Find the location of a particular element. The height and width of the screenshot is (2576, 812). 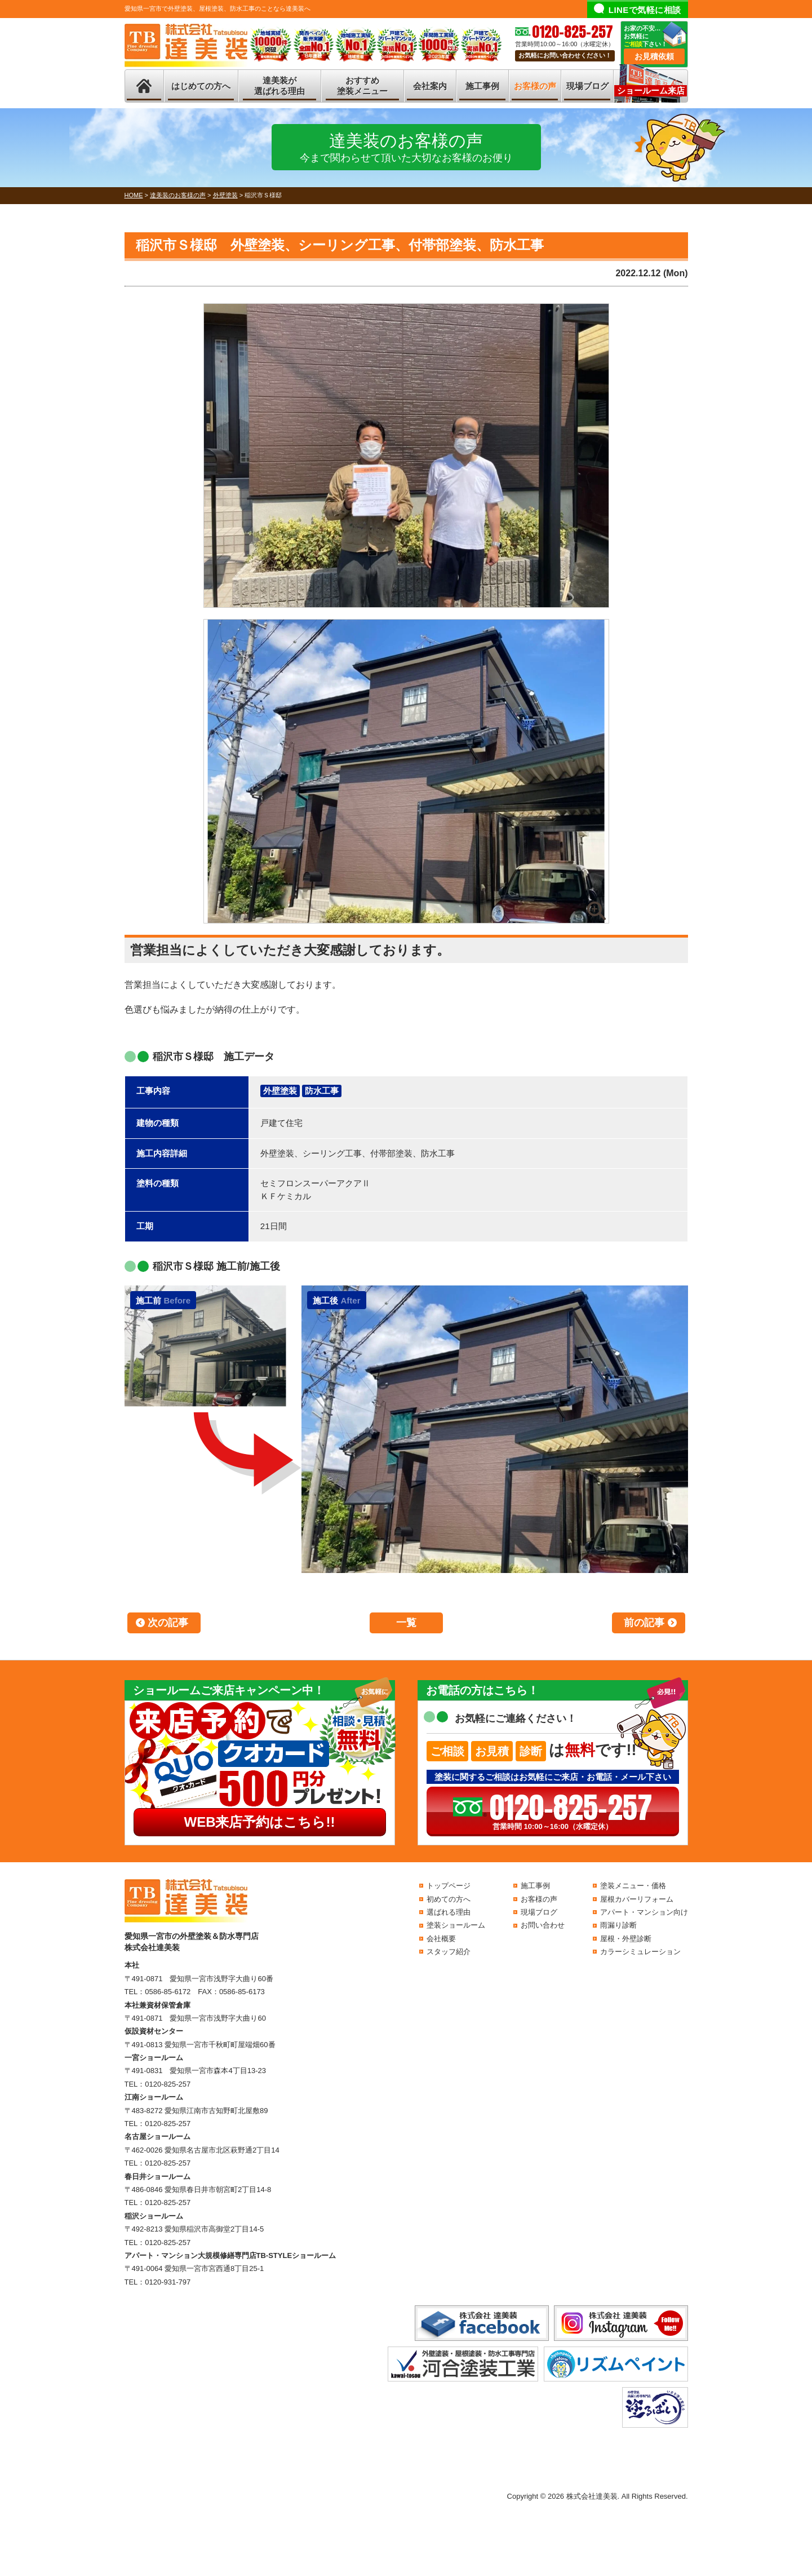

防水工事 is located at coordinates (322, 1090).